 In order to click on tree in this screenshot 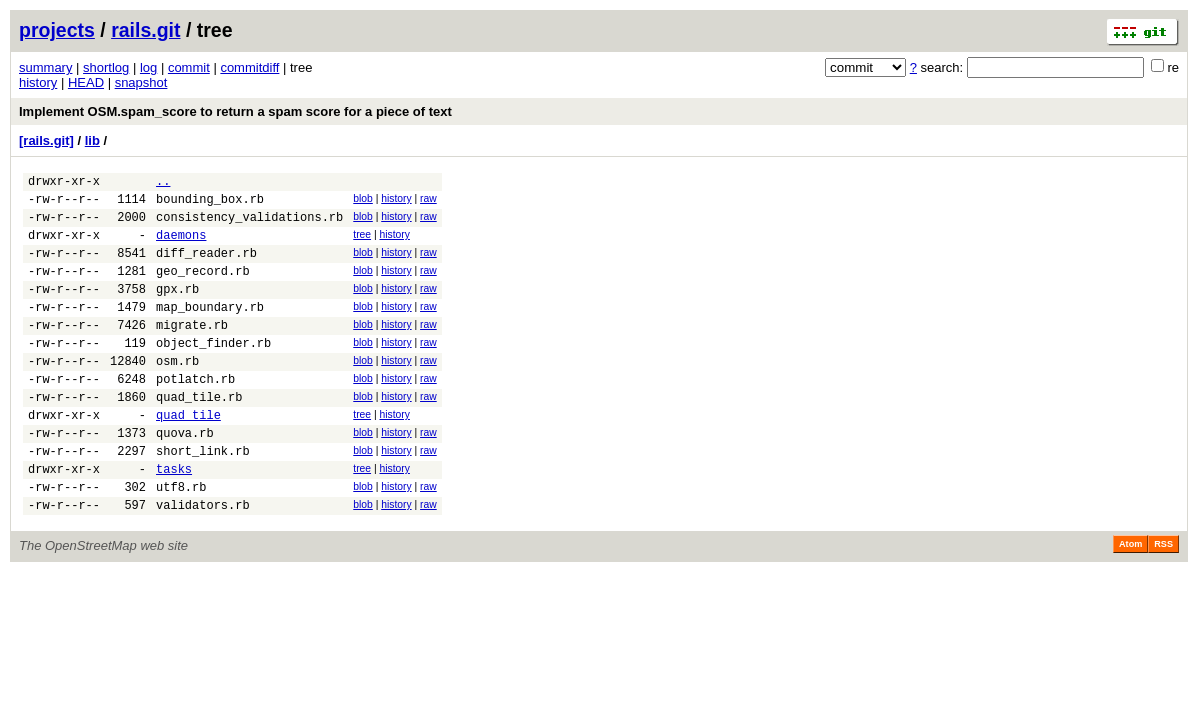, I will do `click(362, 243)`.